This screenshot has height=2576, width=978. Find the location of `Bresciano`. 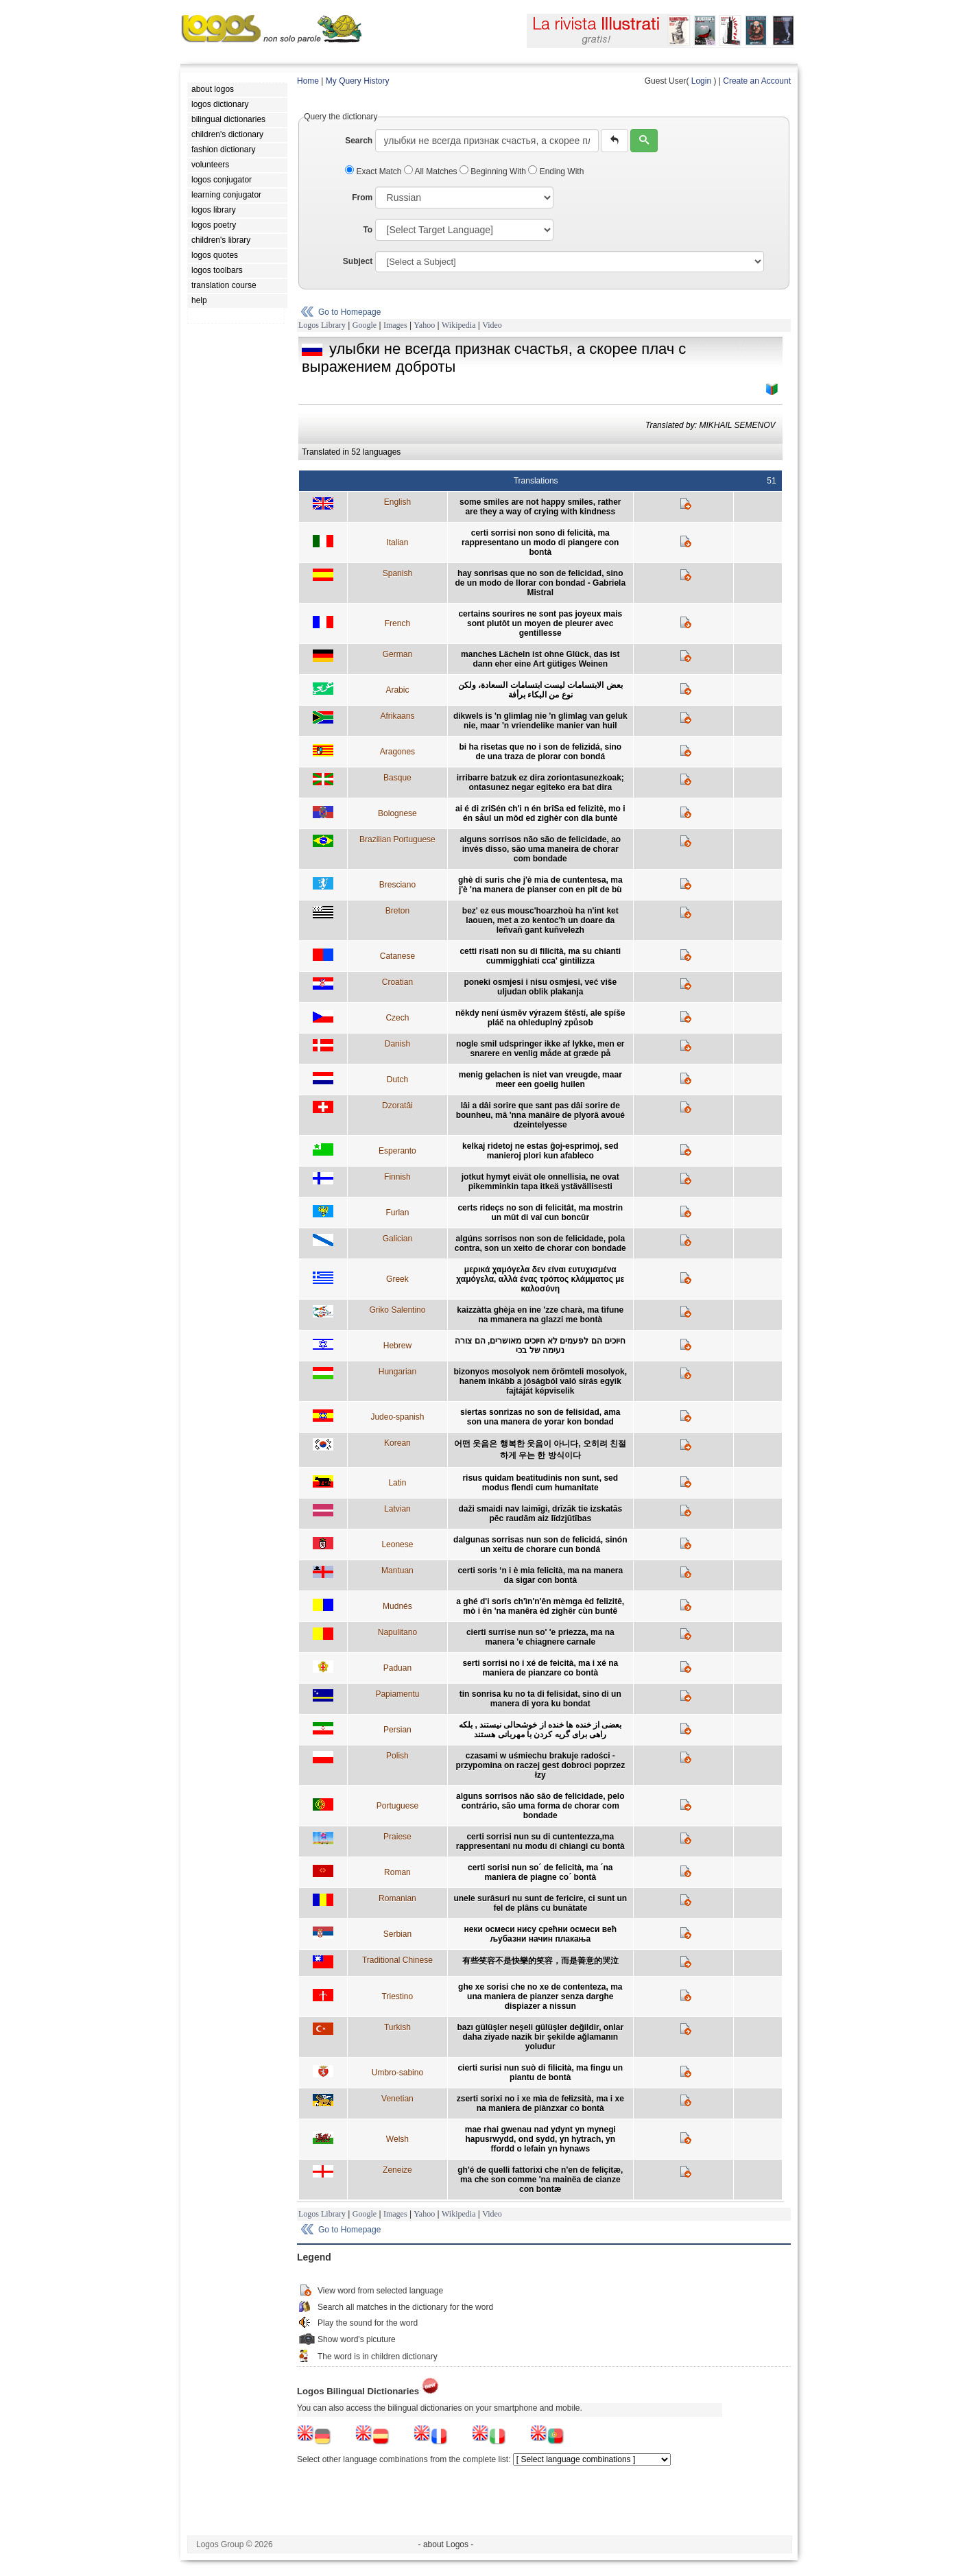

Bresciano is located at coordinates (397, 885).